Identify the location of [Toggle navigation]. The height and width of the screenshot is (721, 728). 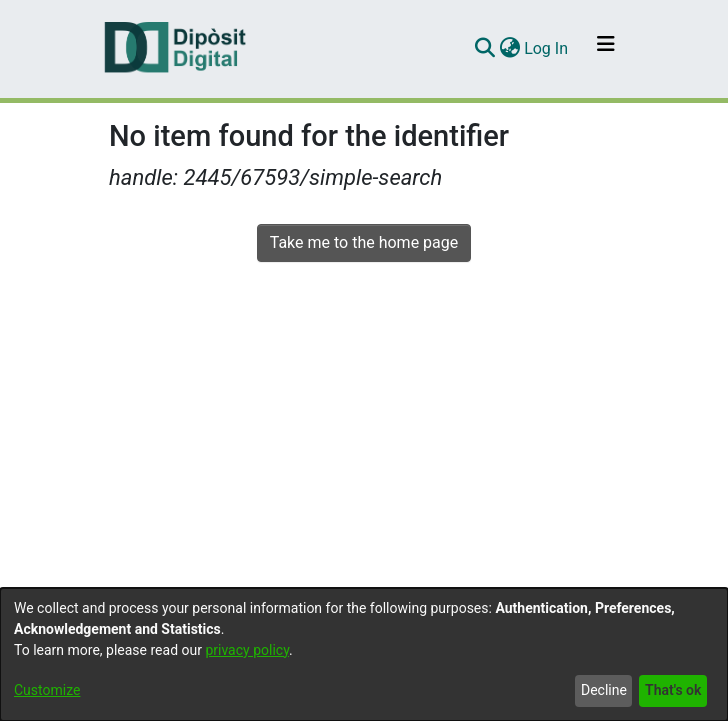
(606, 49).